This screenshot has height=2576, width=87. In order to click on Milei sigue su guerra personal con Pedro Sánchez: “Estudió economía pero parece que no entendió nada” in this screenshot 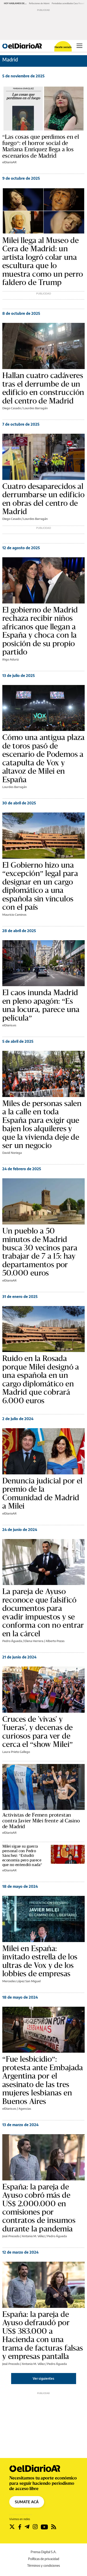, I will do `click(22, 1855)`.